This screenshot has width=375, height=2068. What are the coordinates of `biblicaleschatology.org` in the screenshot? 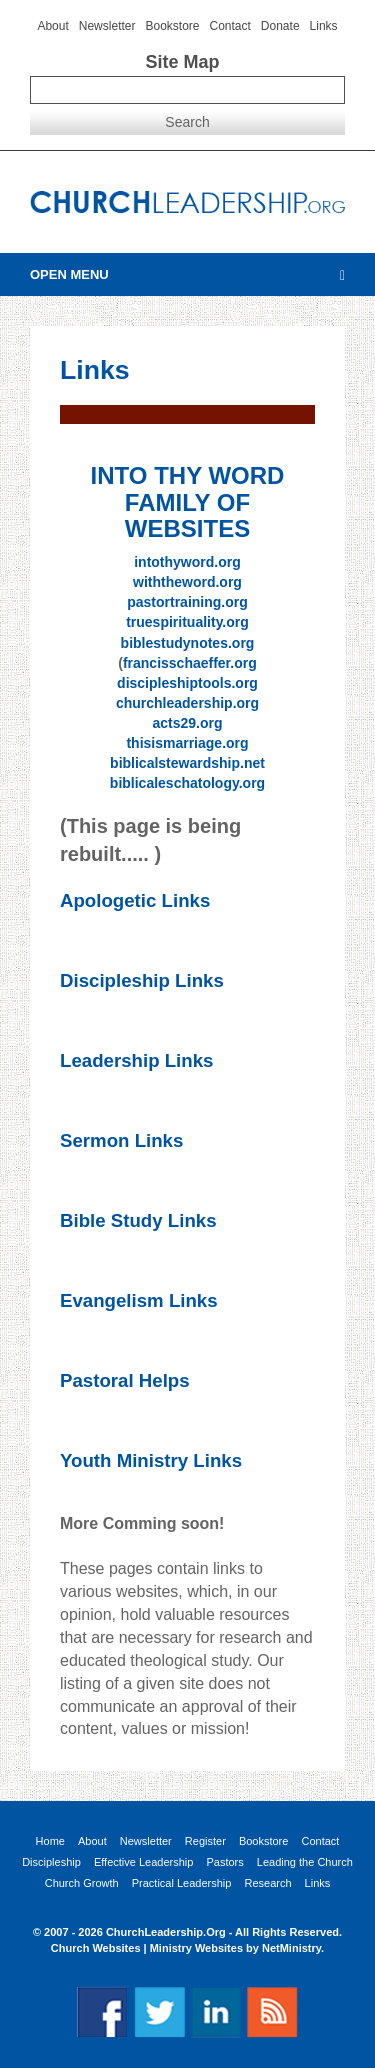 It's located at (187, 783).